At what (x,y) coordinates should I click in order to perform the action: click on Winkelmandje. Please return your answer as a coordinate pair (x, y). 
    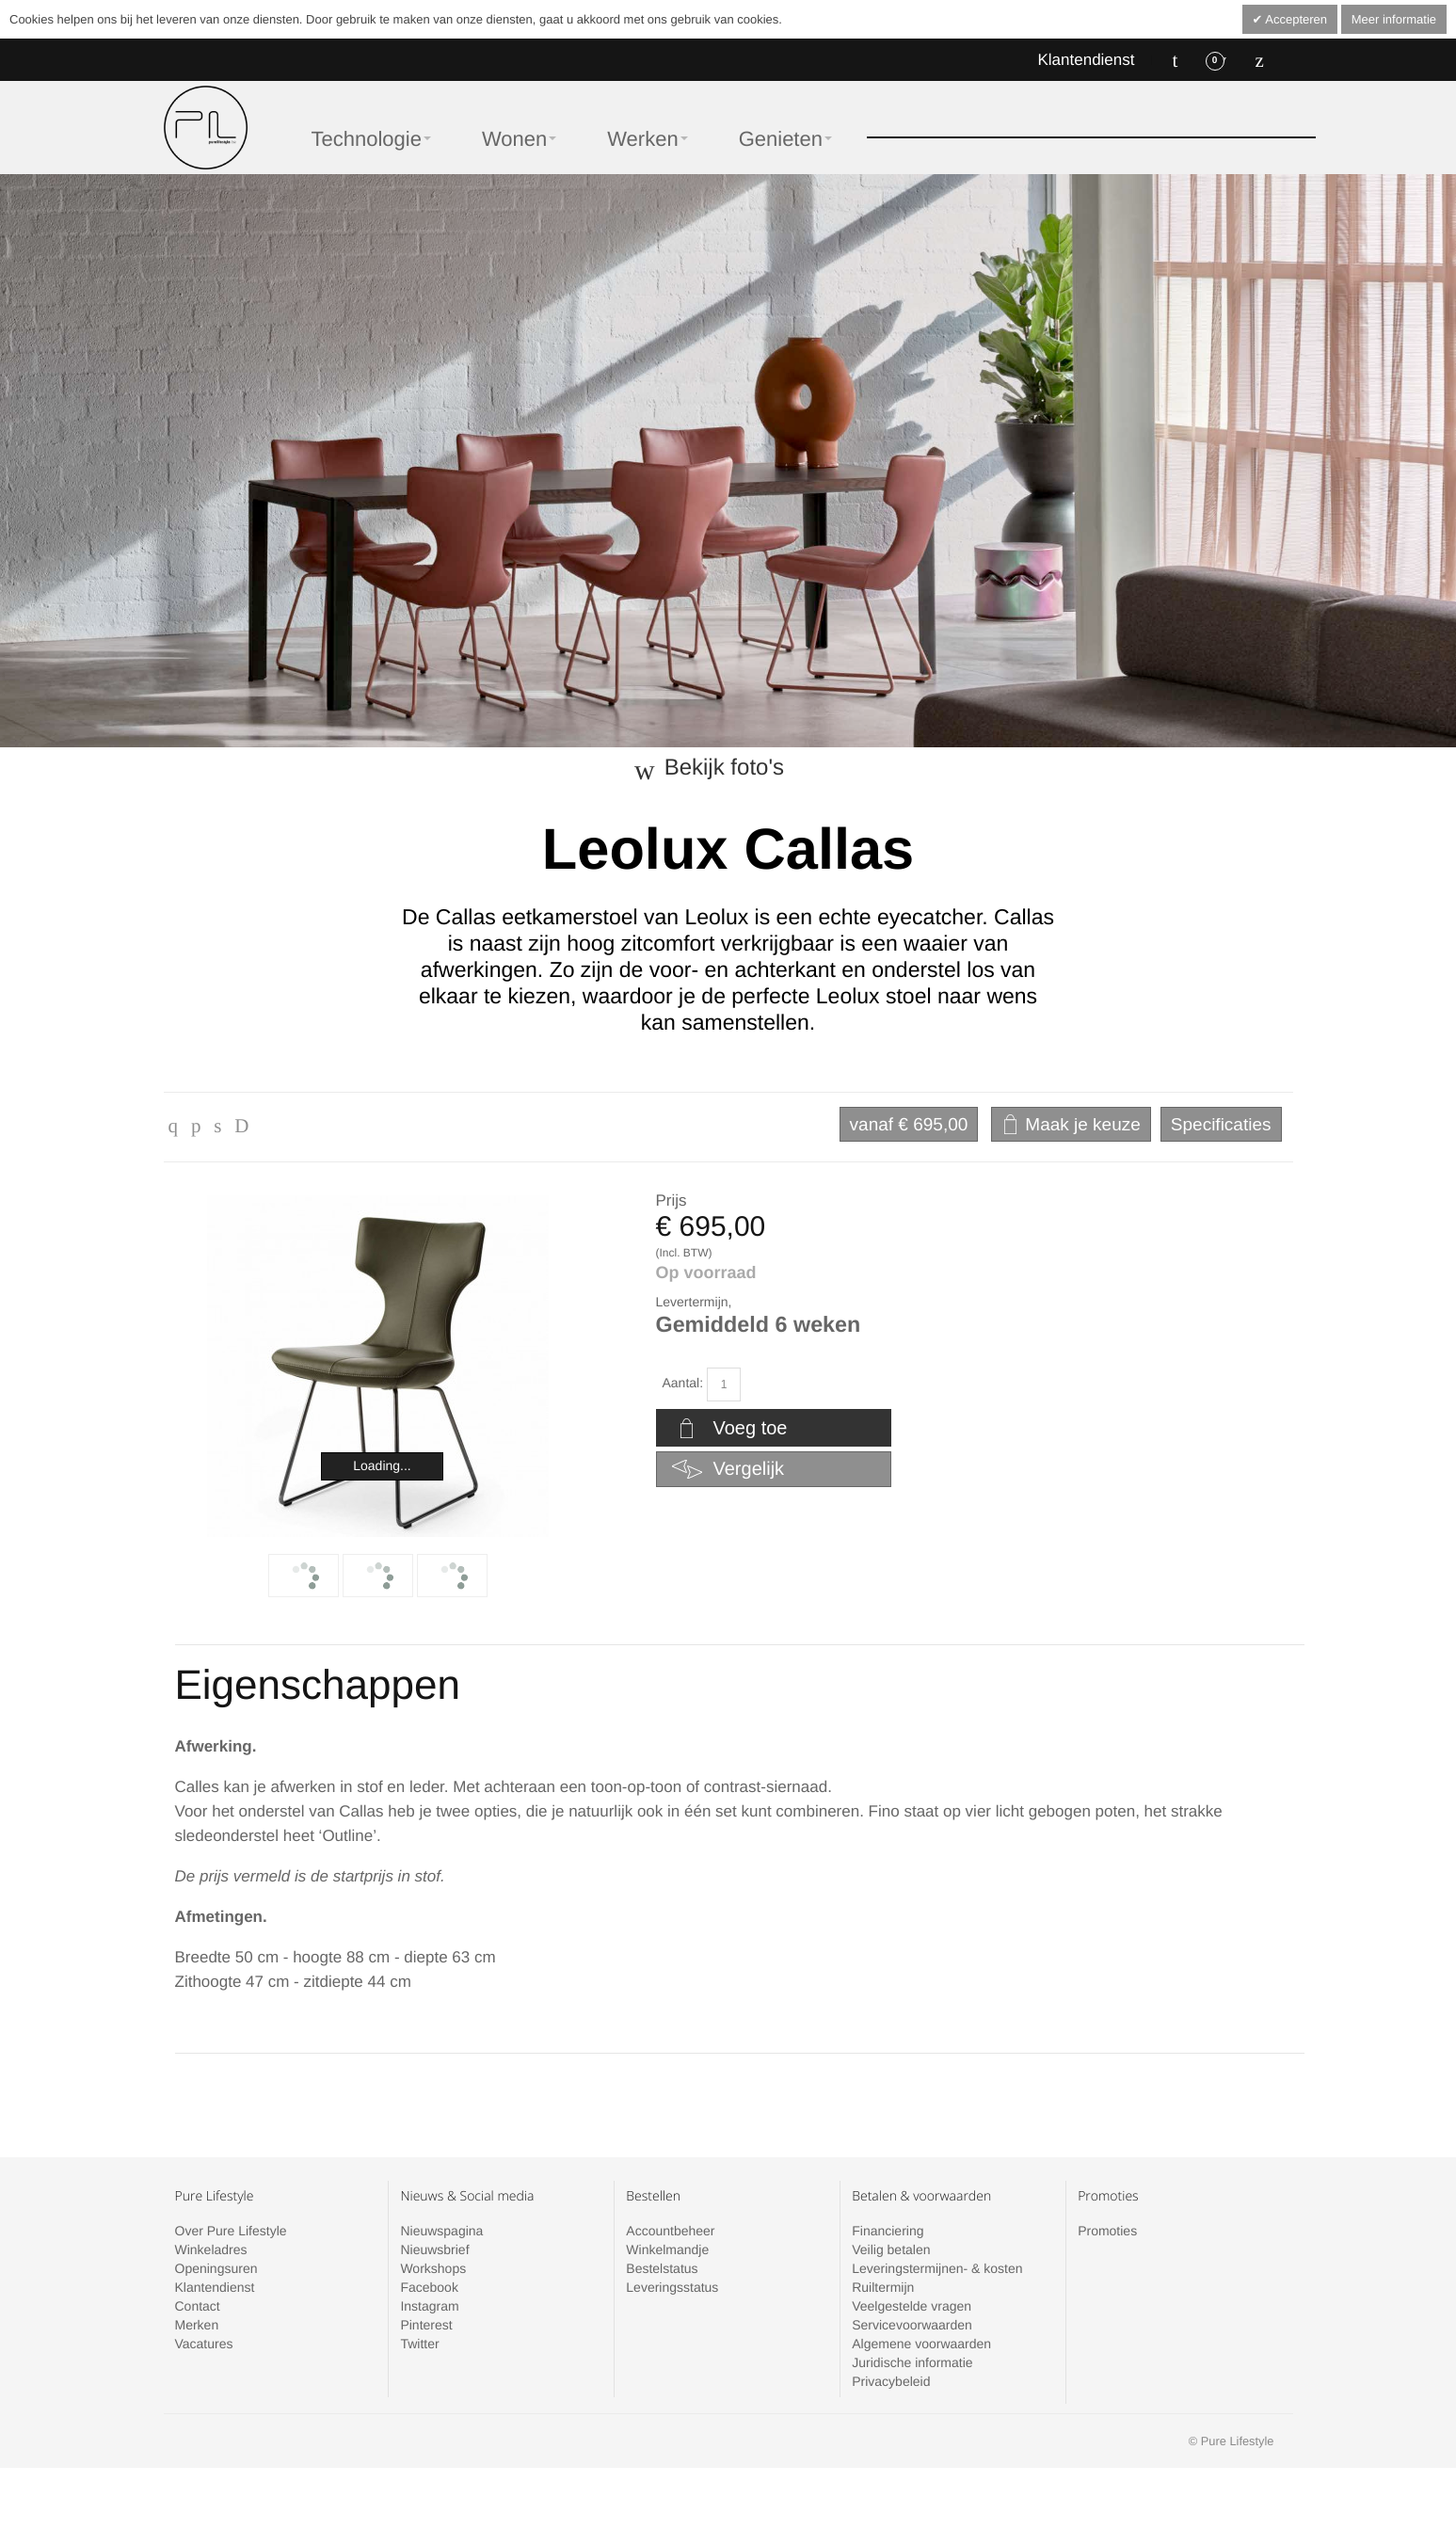
    Looking at the image, I should click on (667, 2249).